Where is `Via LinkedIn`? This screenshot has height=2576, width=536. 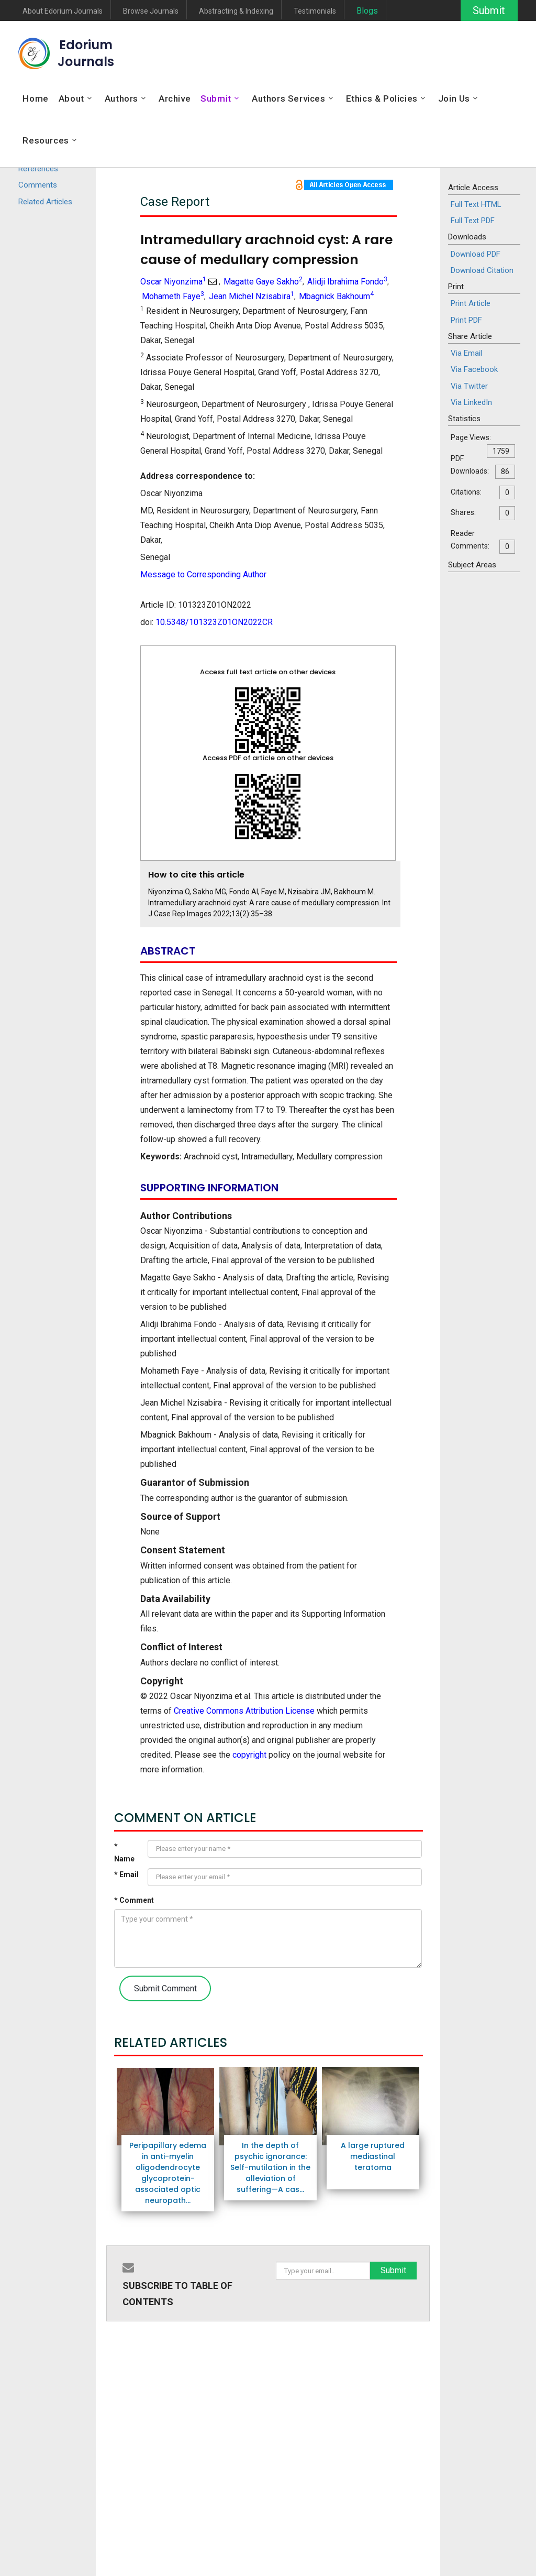 Via LinkedIn is located at coordinates (471, 402).